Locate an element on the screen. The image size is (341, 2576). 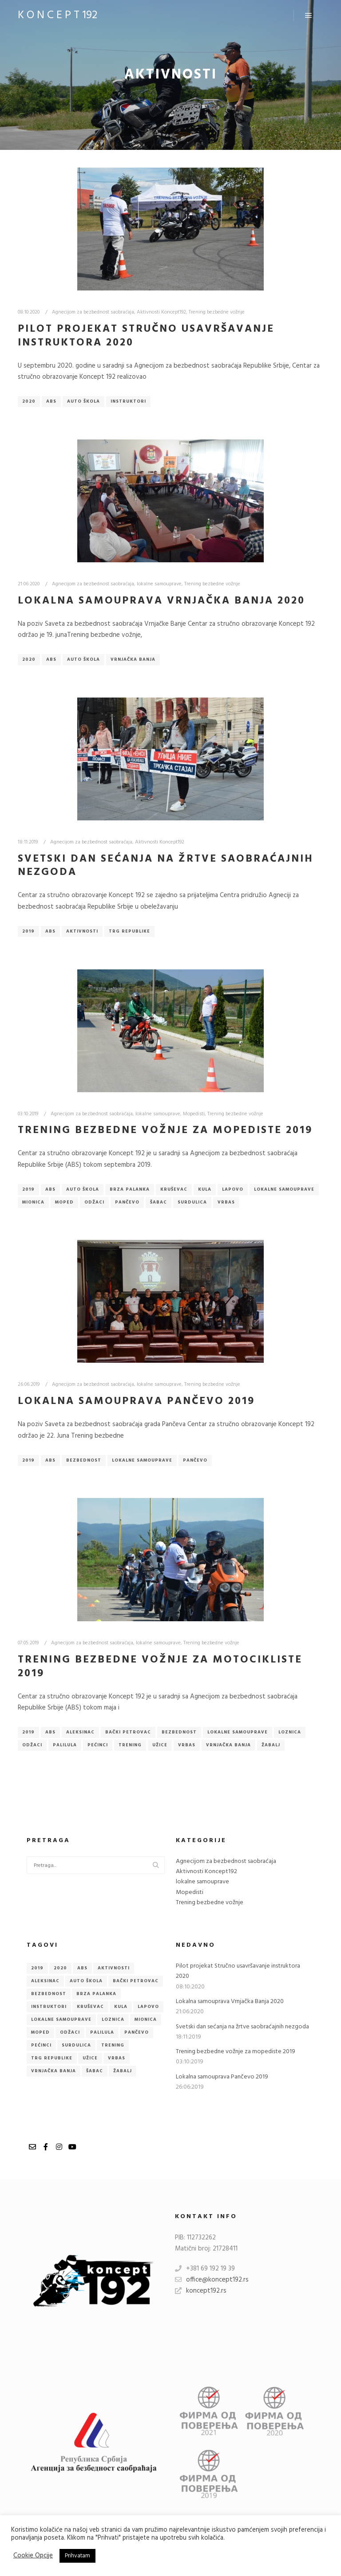
Svetski dan sećanja na žrtve saobraćajnih nezgoda is located at coordinates (165, 866).